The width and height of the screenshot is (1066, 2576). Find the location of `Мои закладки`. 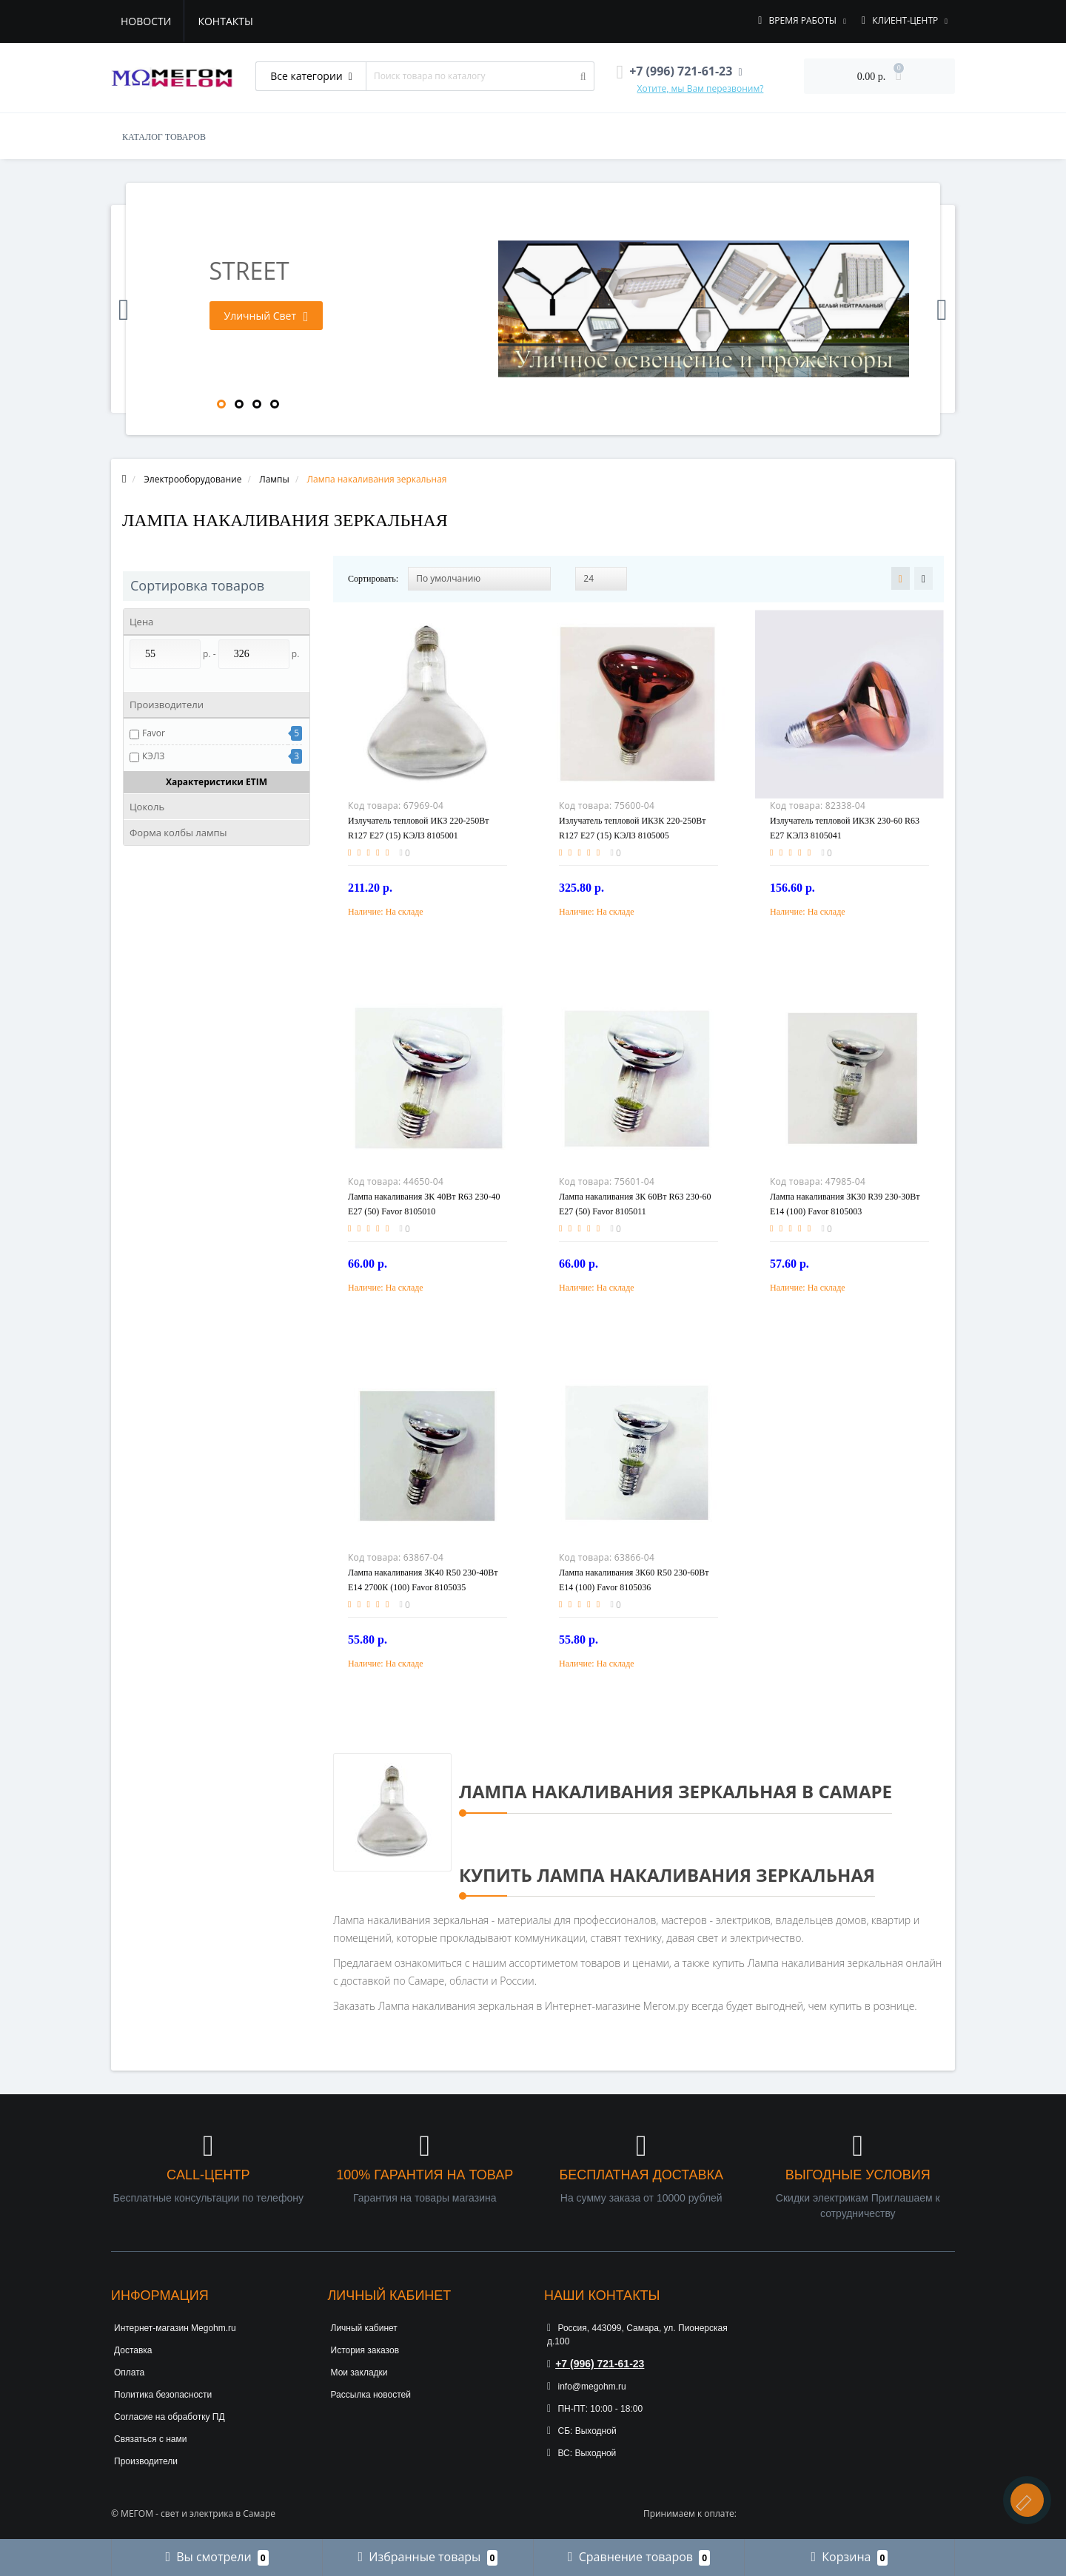

Мои закладки is located at coordinates (359, 2372).